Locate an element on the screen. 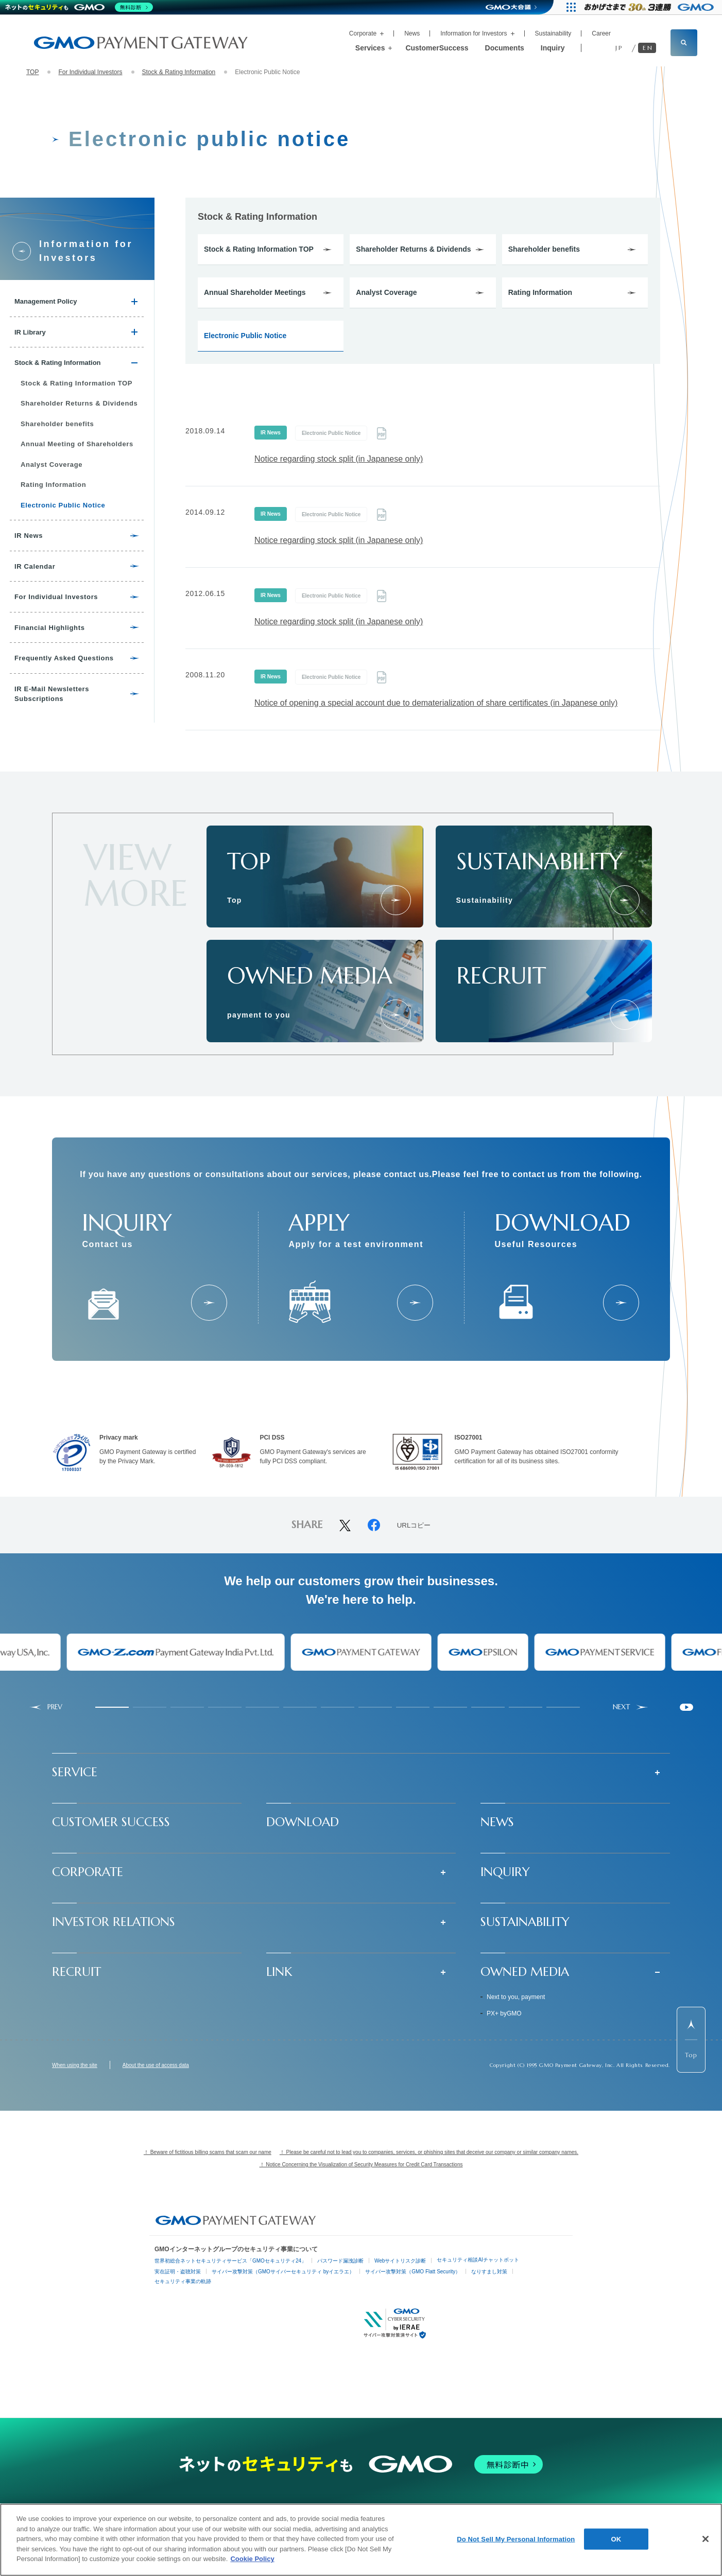 The image size is (722, 2576). RECRUIT is located at coordinates (76, 1971).